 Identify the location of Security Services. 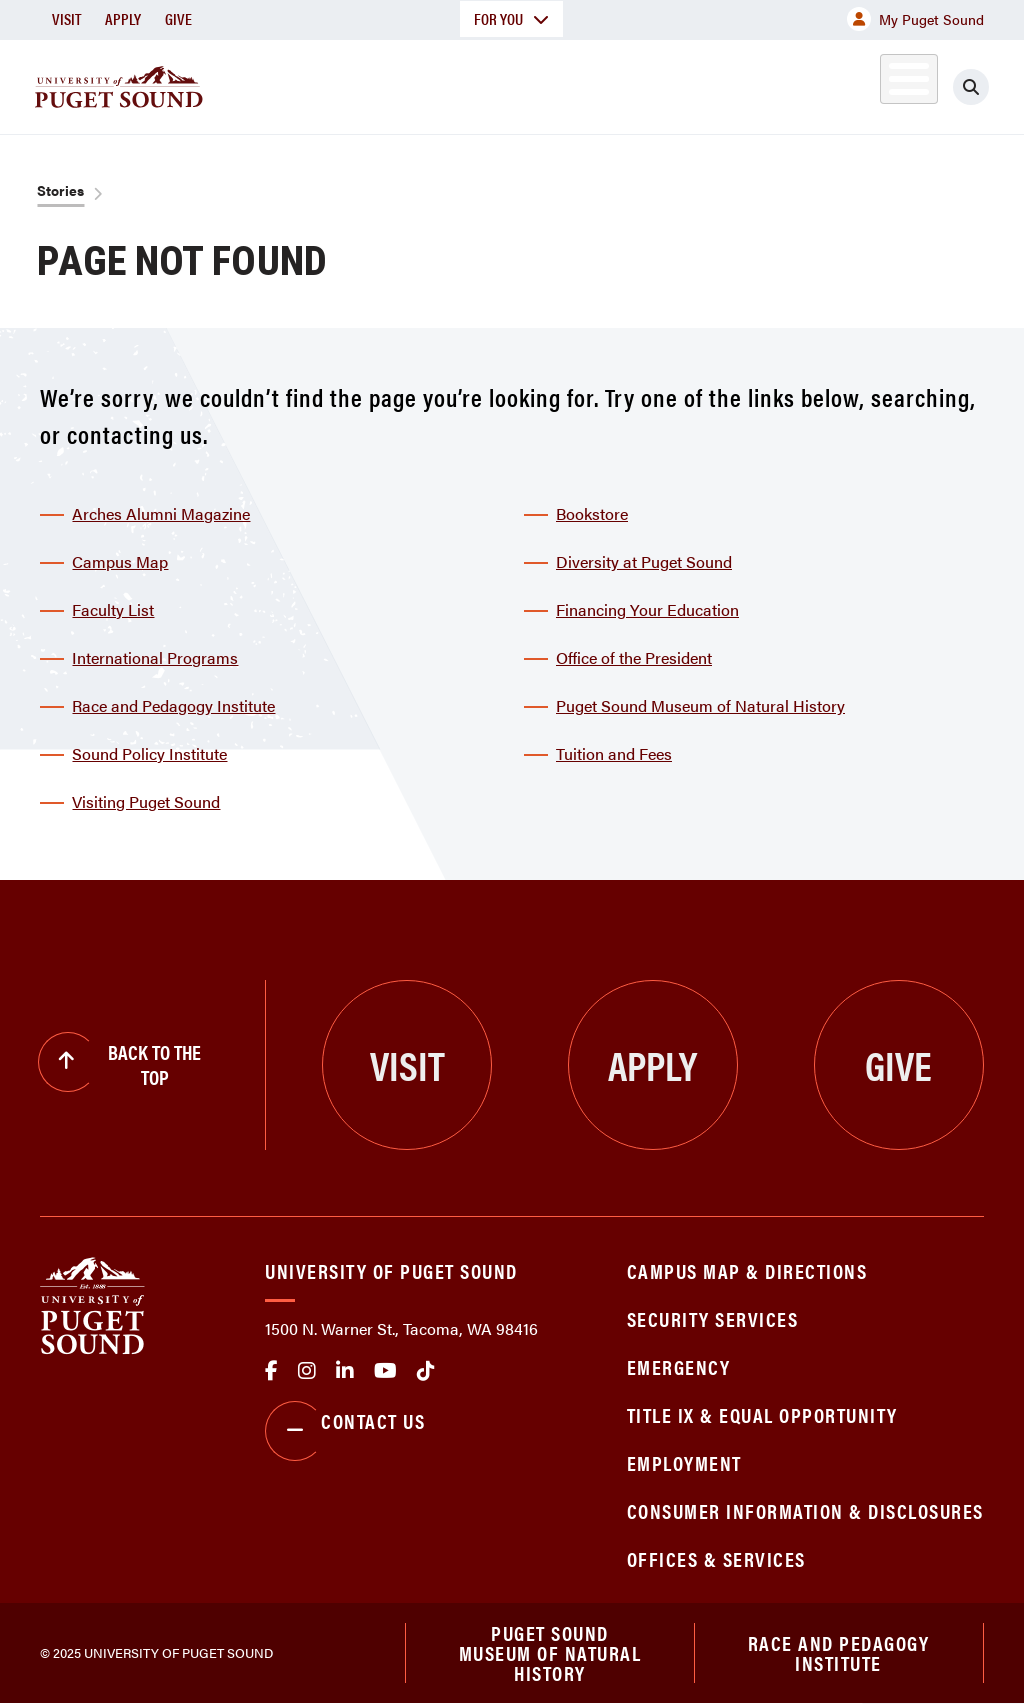
(713, 1318).